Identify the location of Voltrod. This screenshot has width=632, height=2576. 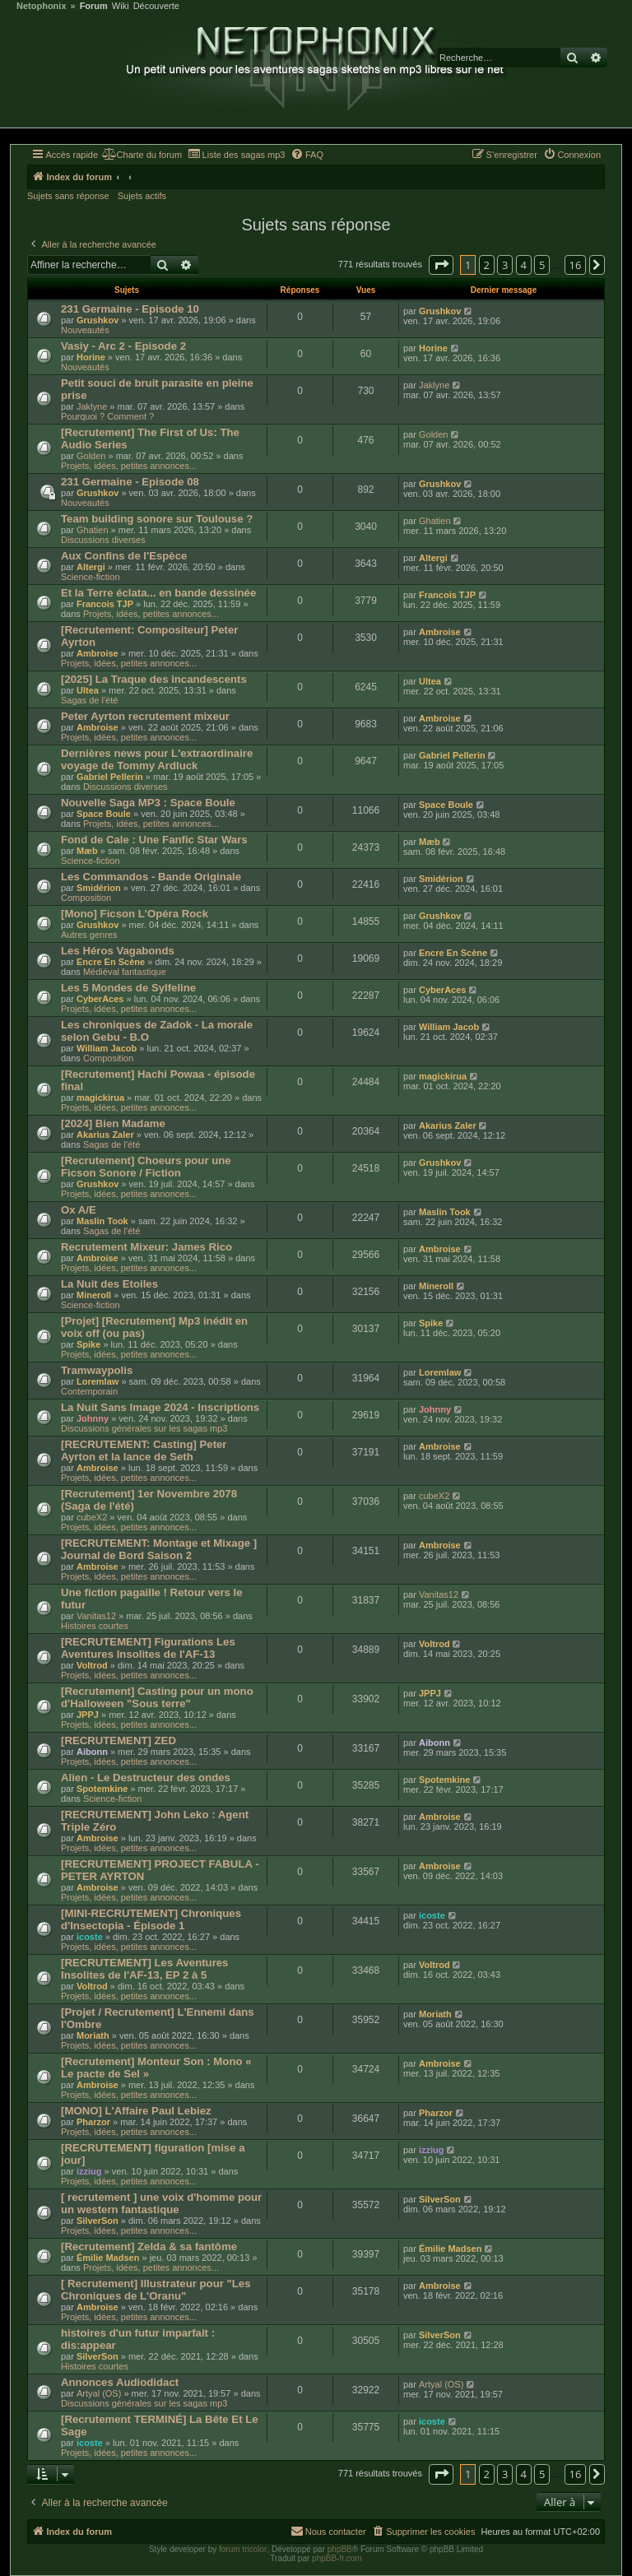
(92, 1665).